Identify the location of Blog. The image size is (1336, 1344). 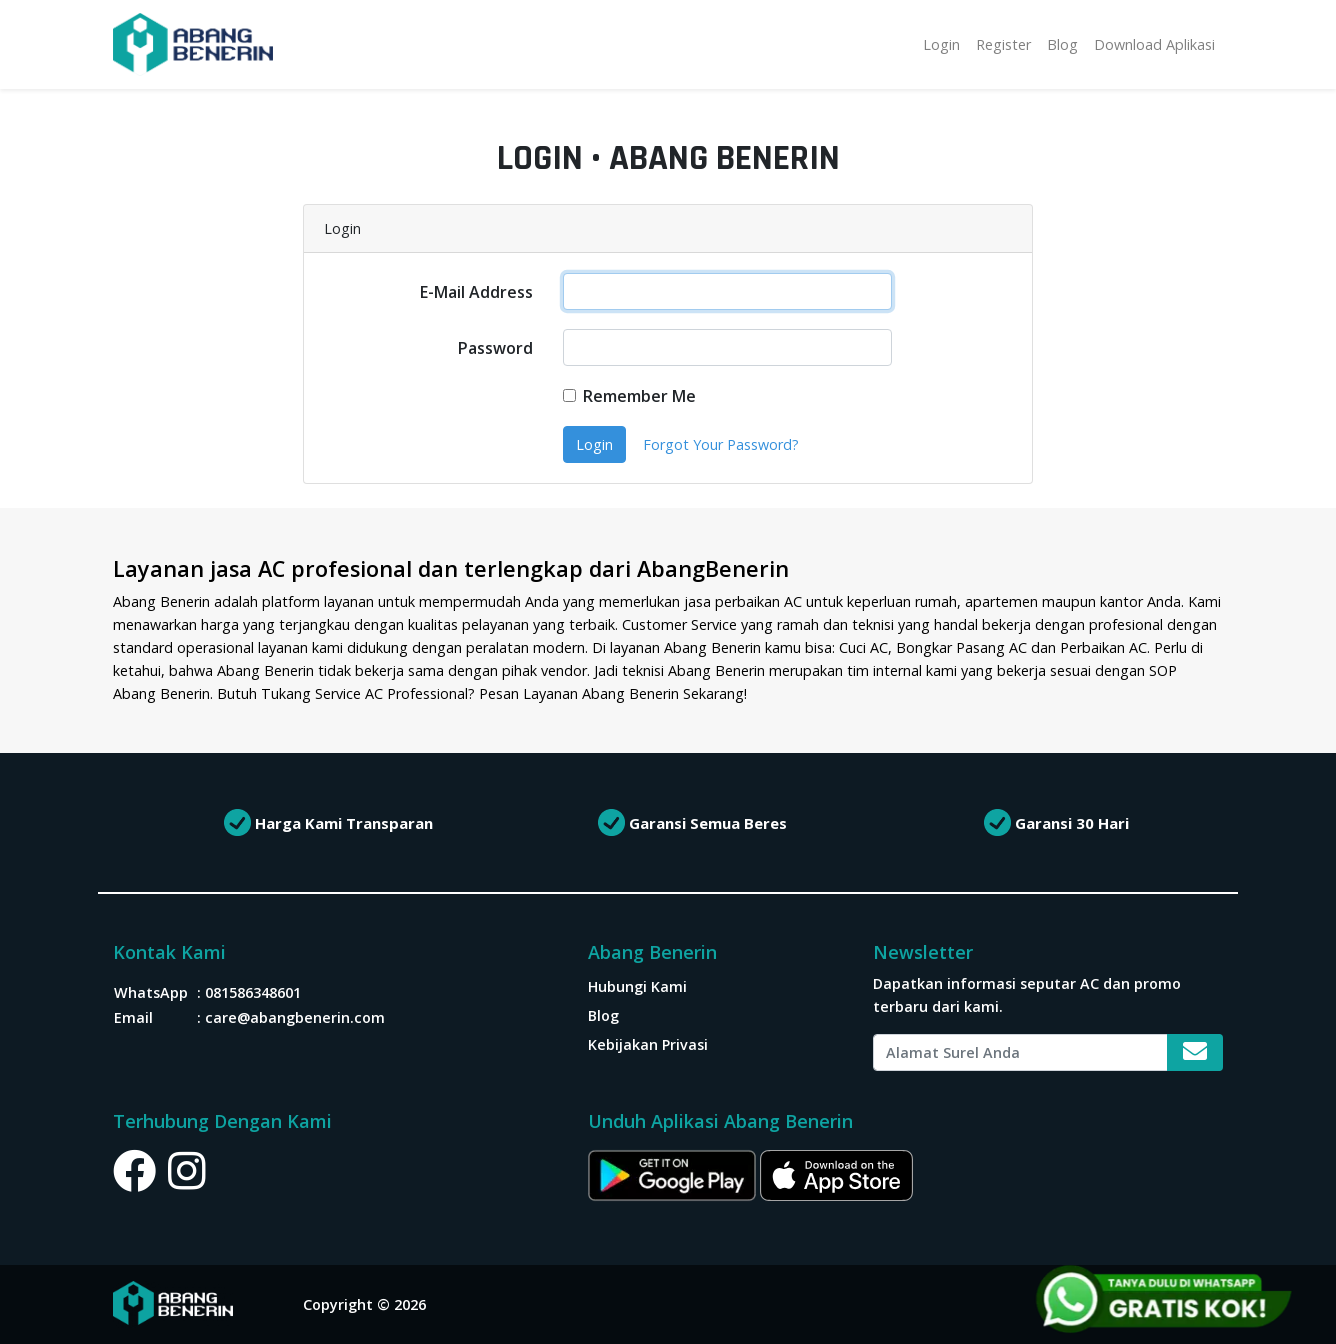
(1062, 44).